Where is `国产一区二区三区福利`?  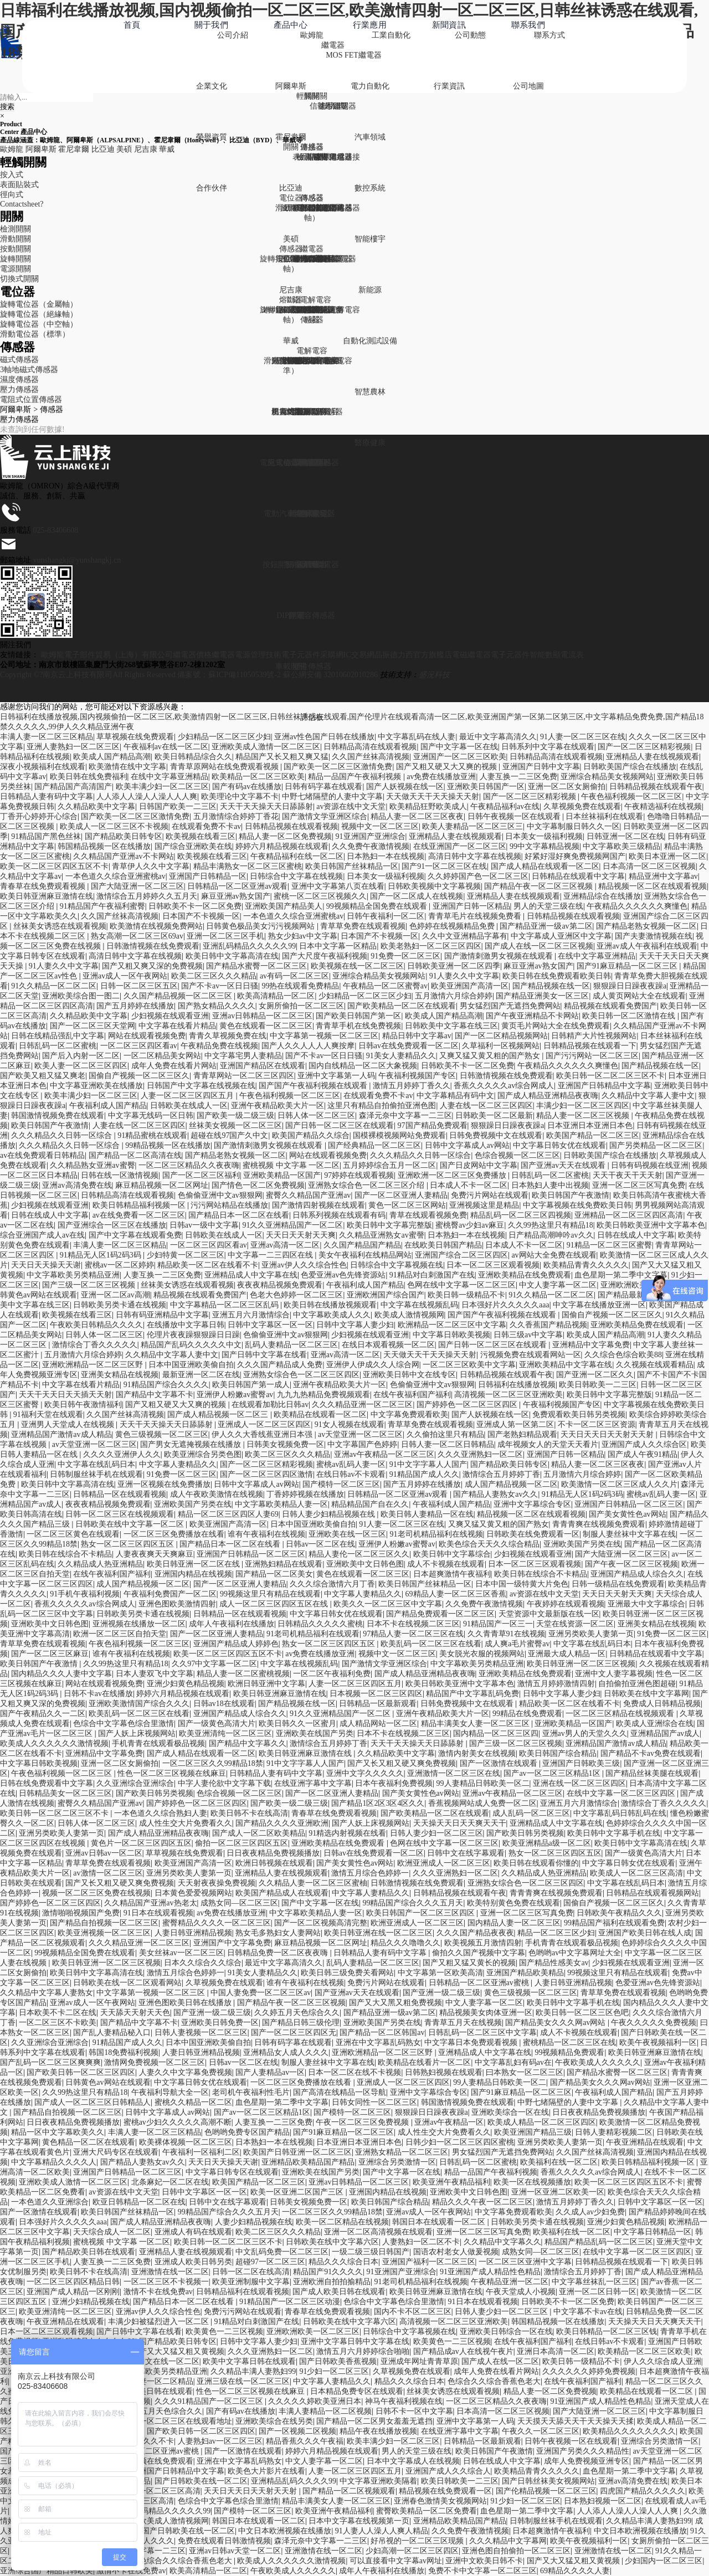 国产一区二区三区福利 is located at coordinates (201, 1175).